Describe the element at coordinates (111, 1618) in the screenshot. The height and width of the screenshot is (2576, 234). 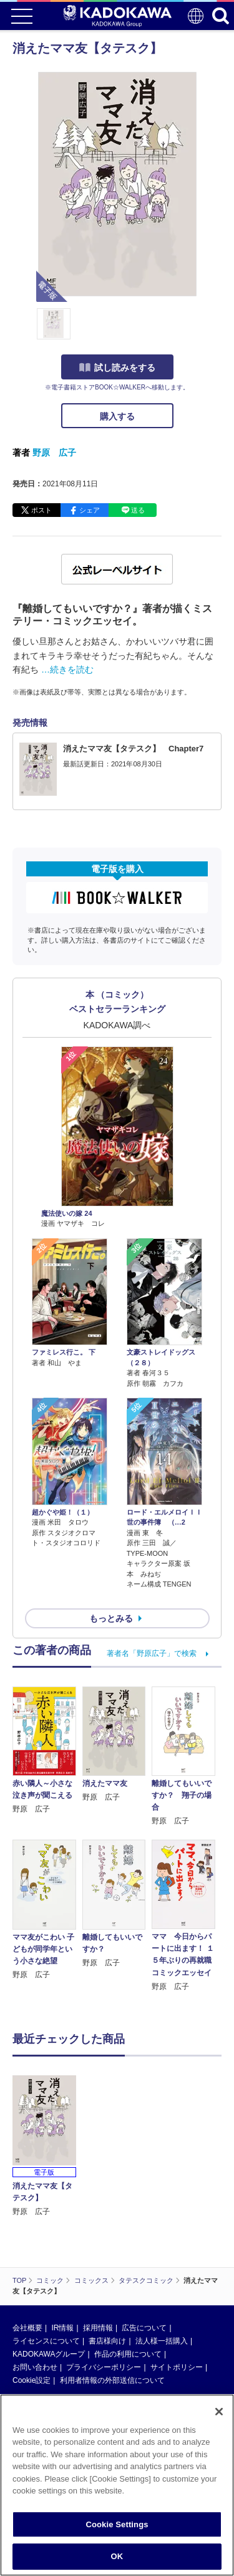
I see `もっとみる` at that location.